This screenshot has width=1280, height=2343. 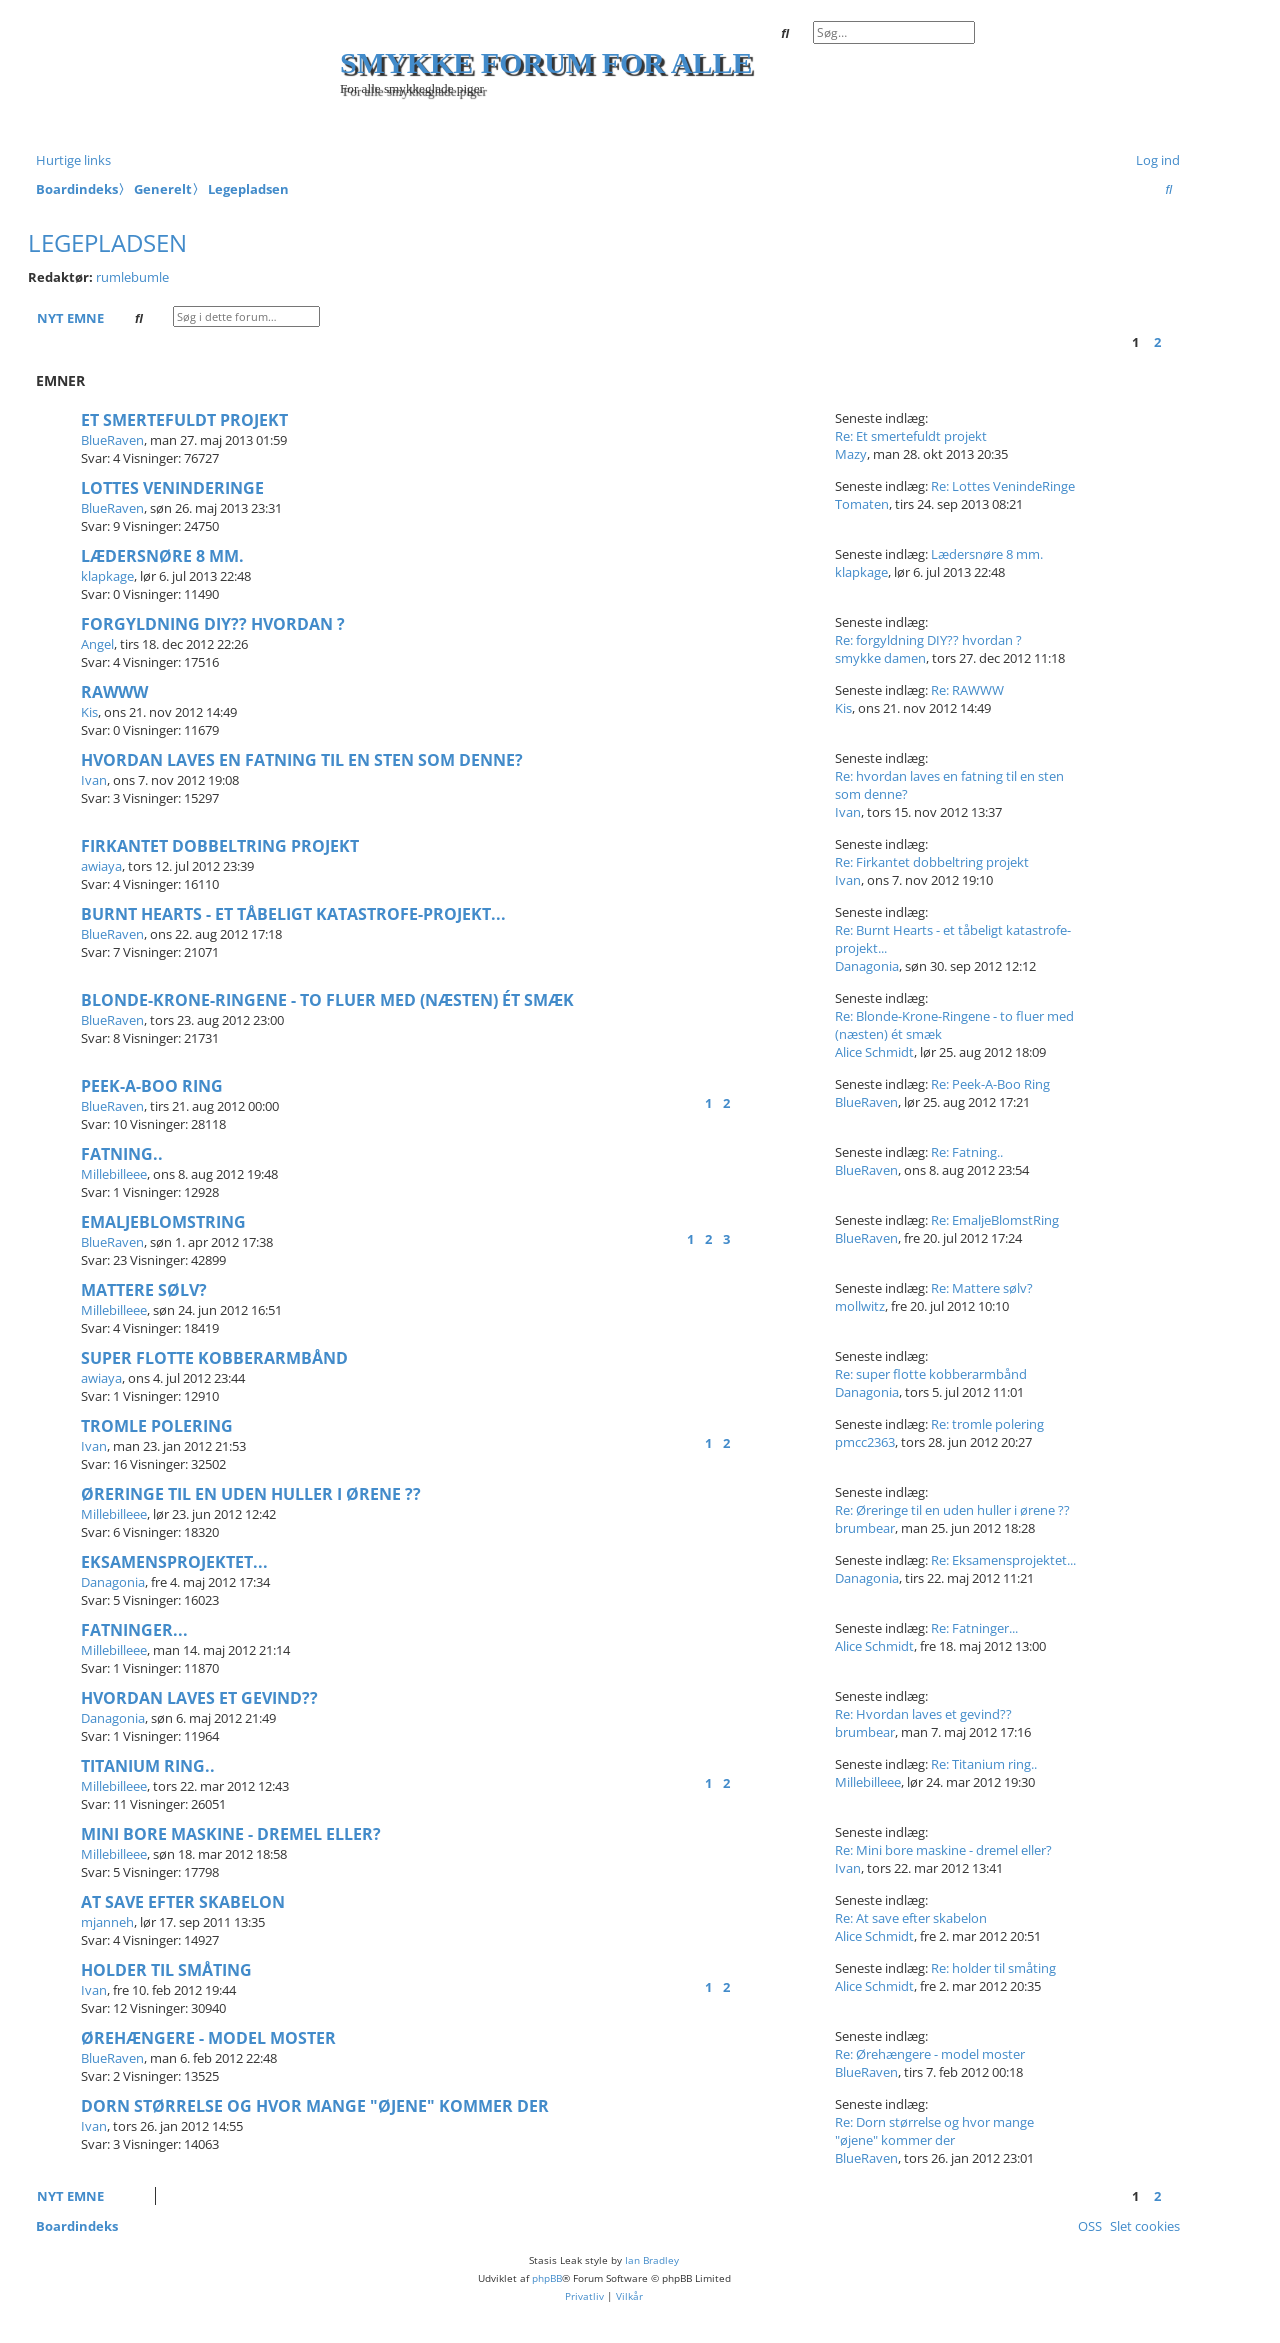 What do you see at coordinates (97, 644) in the screenshot?
I see `Angel` at bounding box center [97, 644].